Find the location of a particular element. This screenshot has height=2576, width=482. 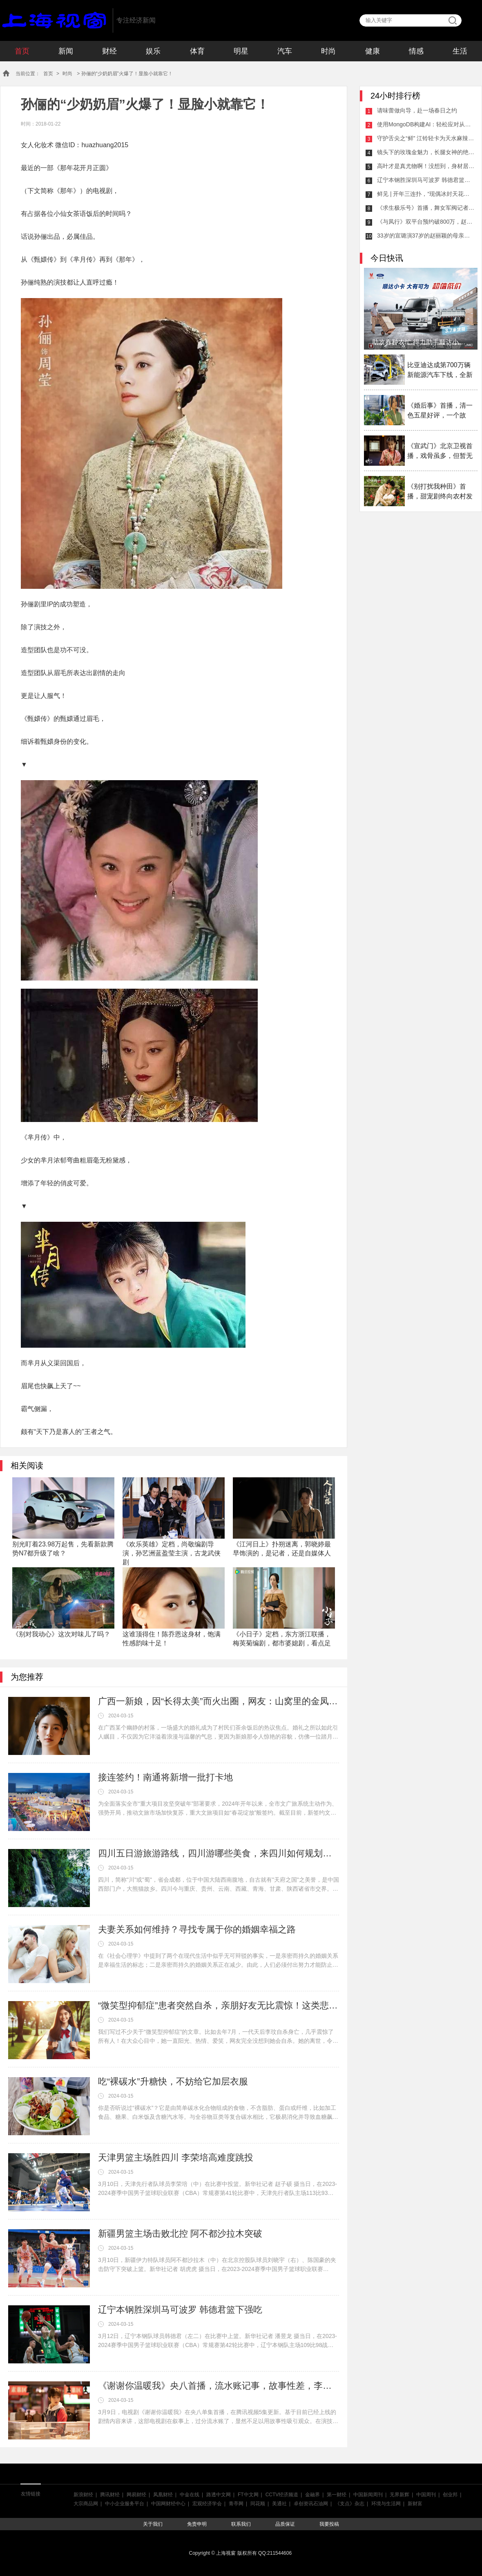

新财富 is located at coordinates (415, 2503).